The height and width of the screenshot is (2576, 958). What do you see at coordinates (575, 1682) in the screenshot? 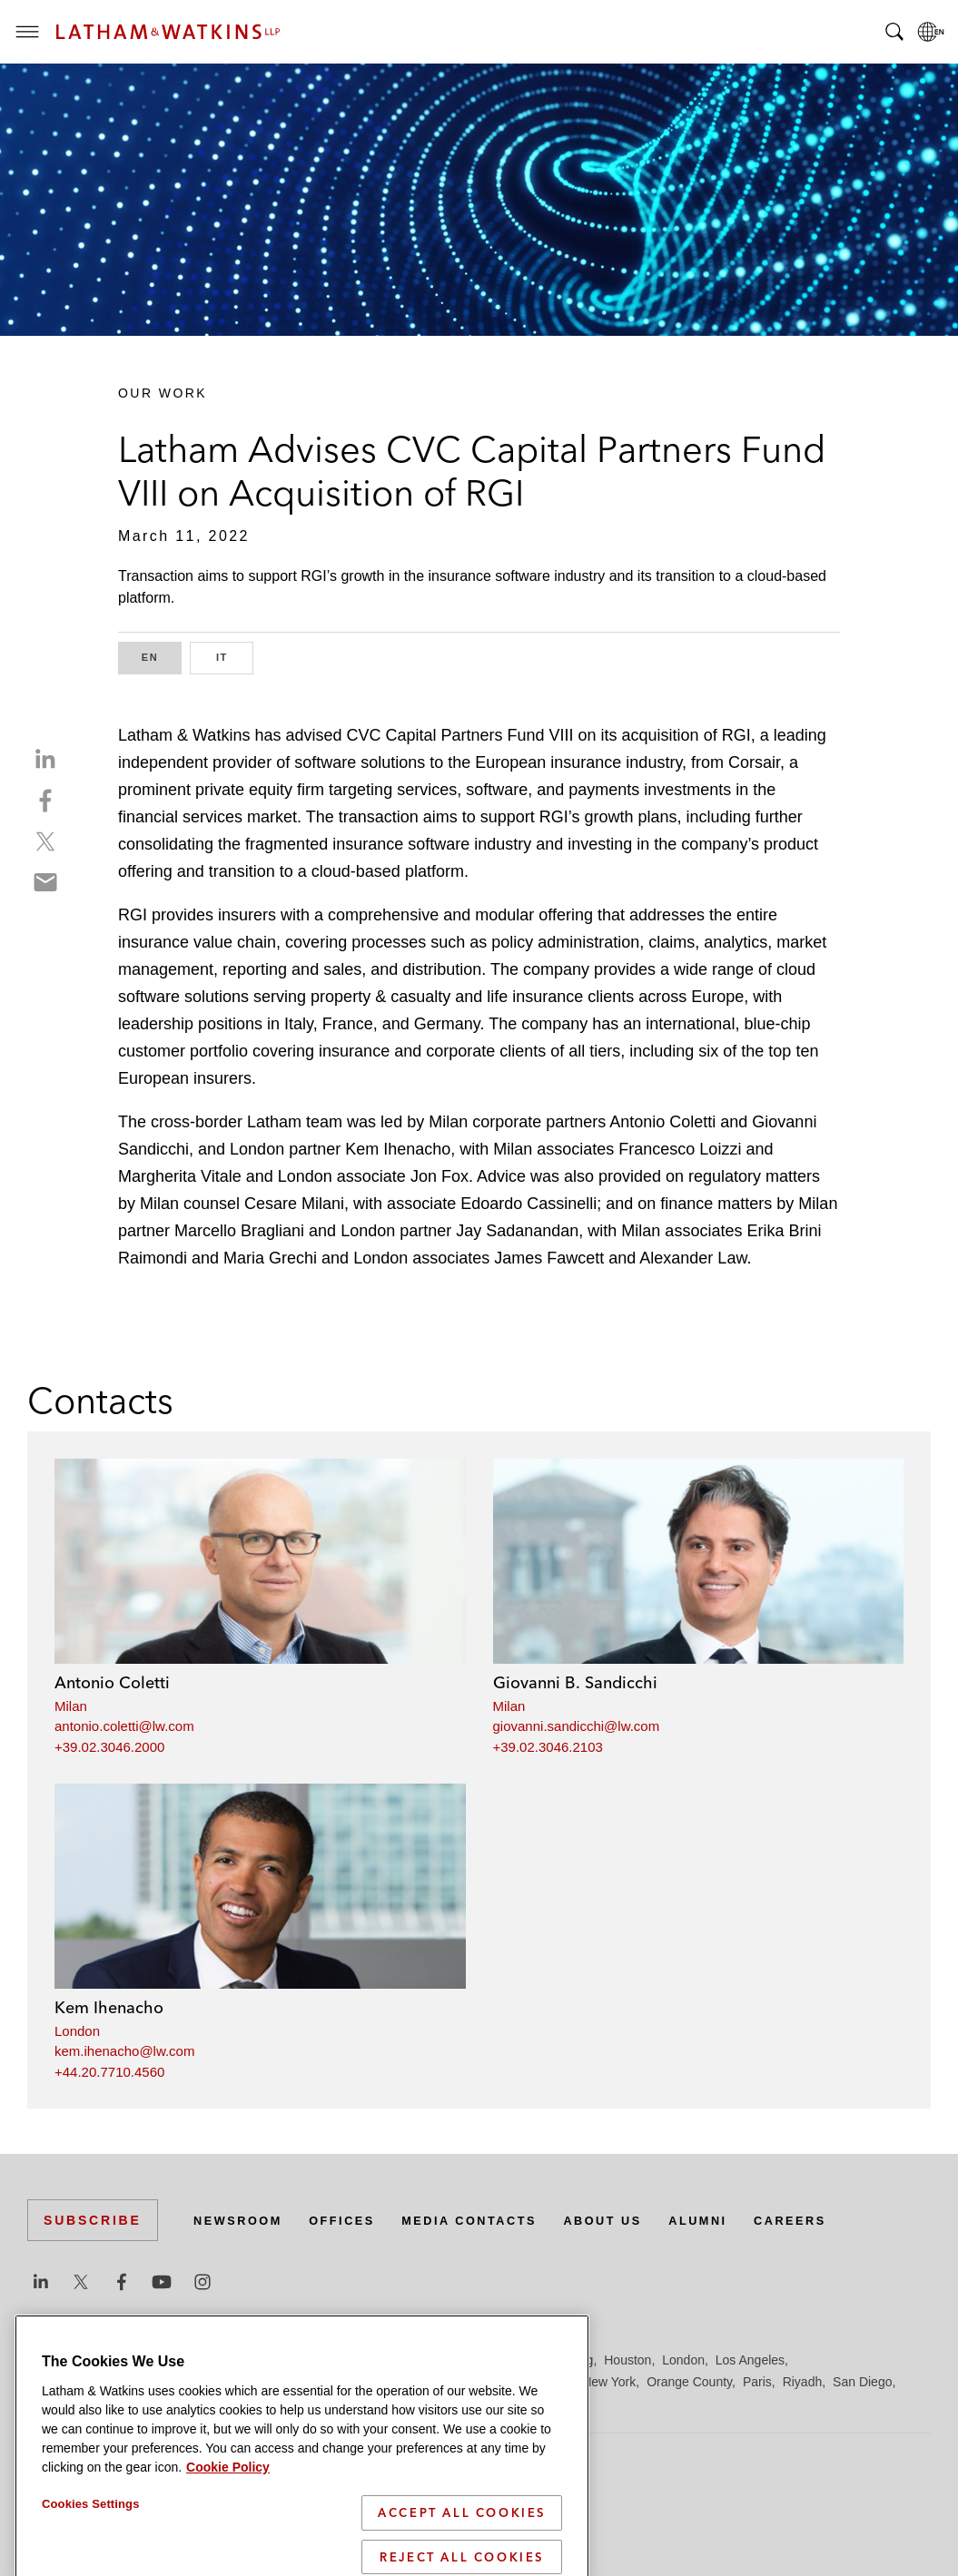
I see `Giovanni B. Sandicchi` at bounding box center [575, 1682].